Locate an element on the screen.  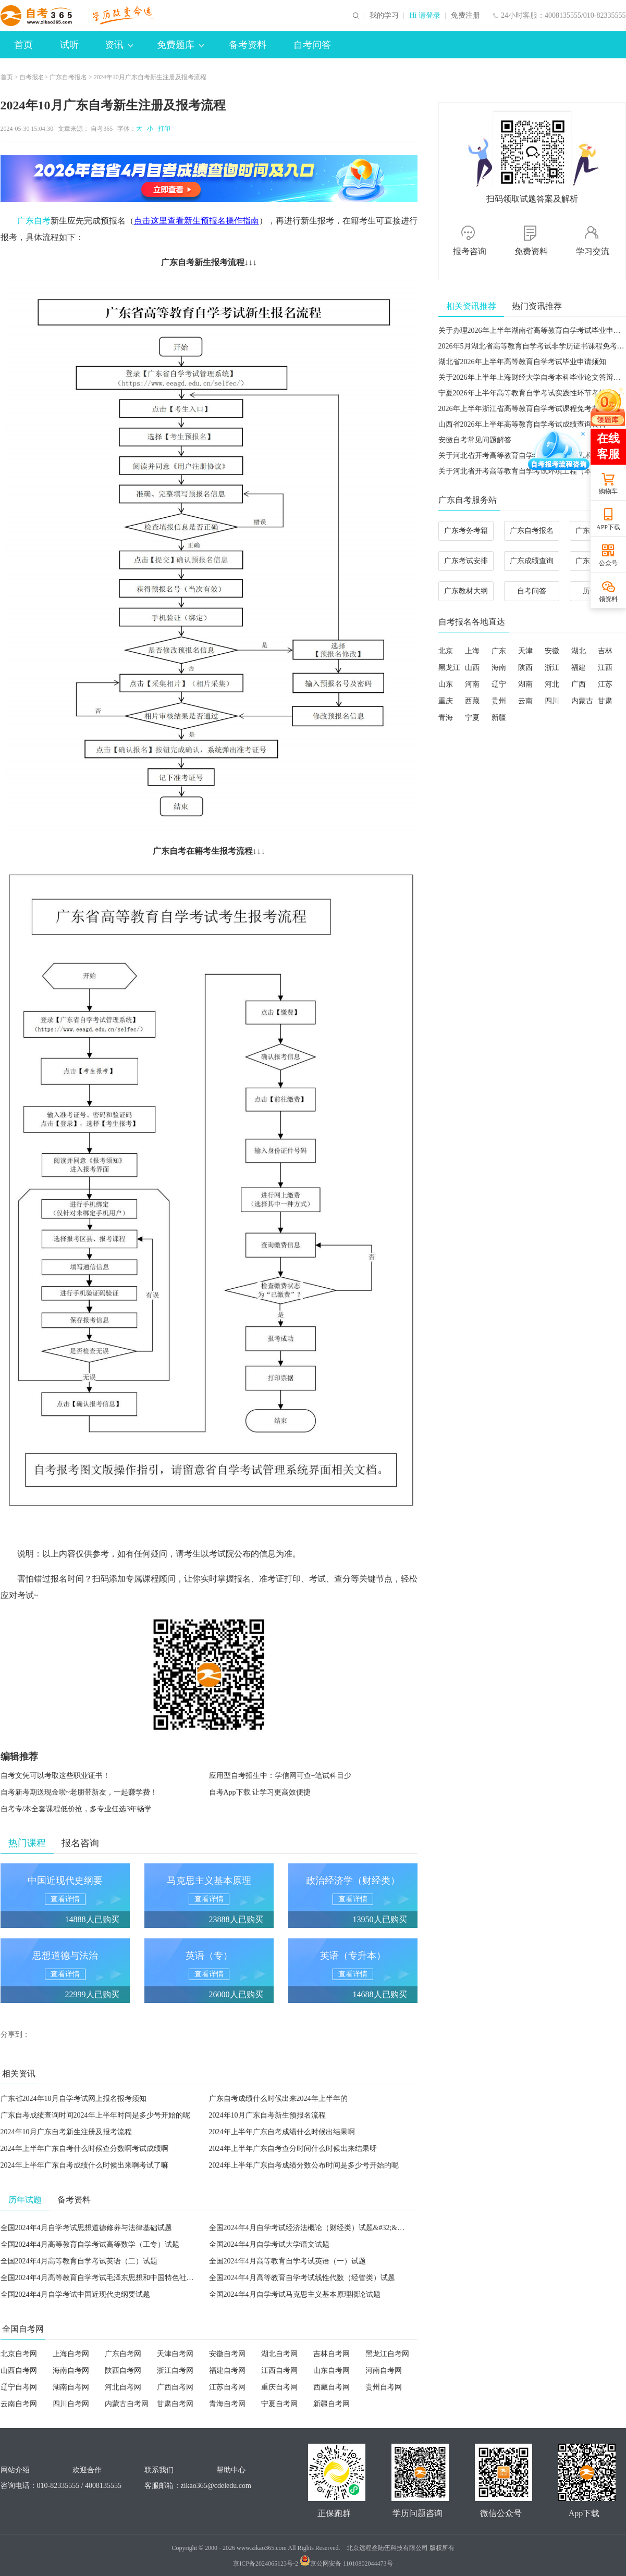
APP下载 is located at coordinates (608, 527).